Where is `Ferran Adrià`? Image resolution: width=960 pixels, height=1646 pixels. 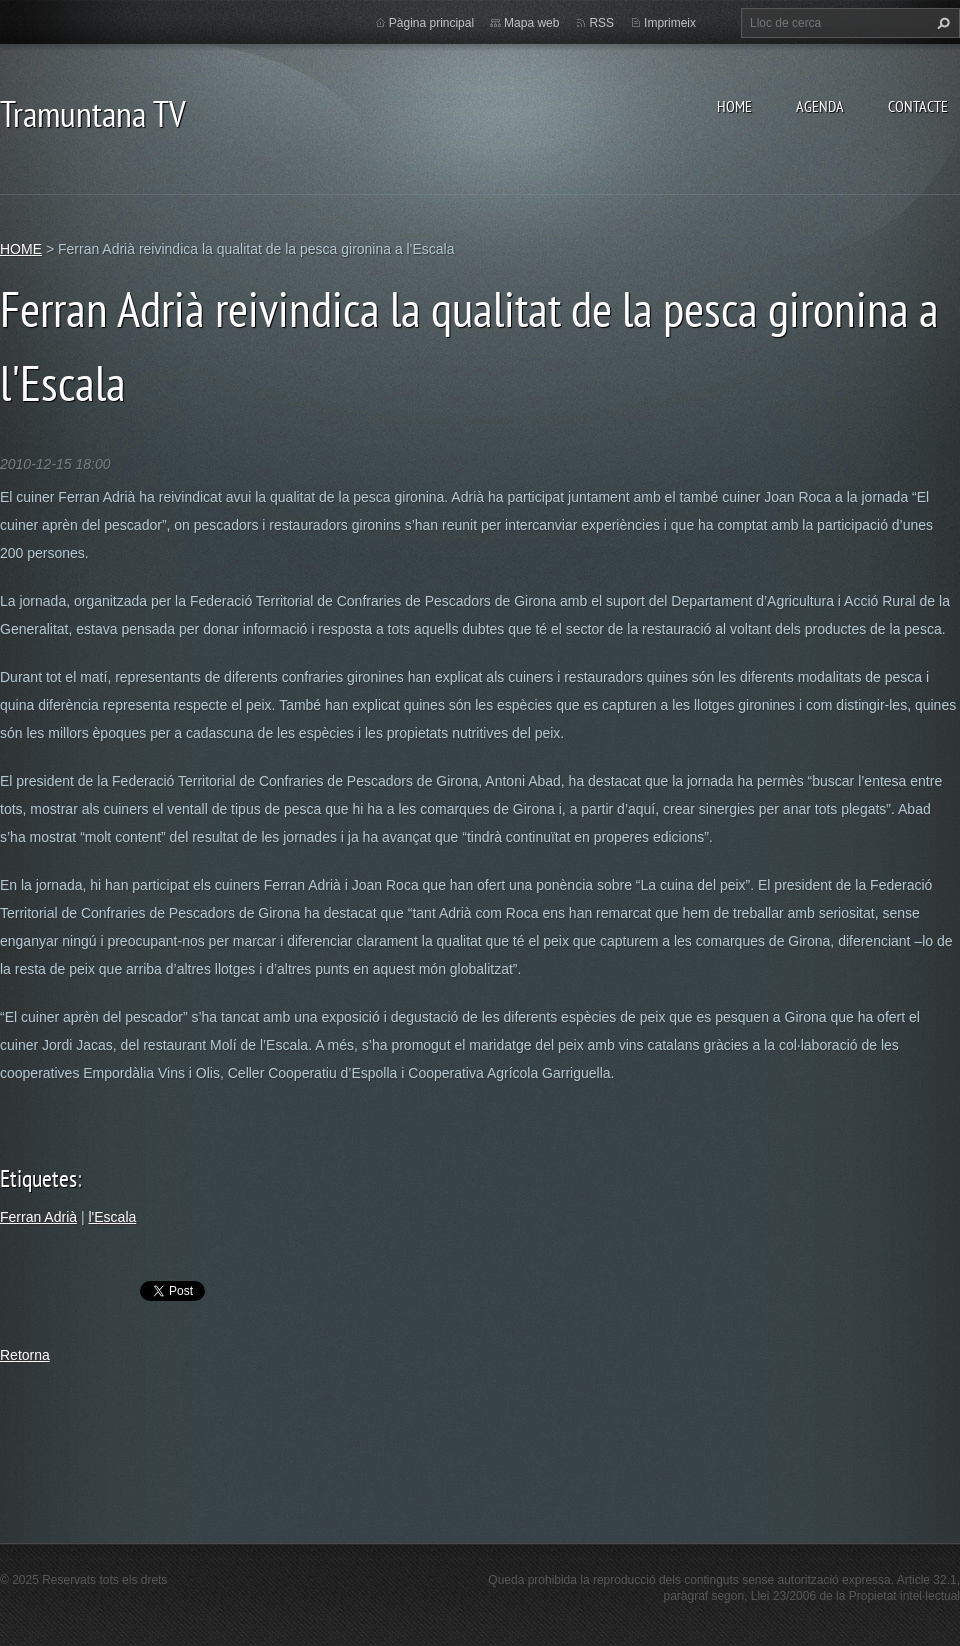
Ferran Adrià is located at coordinates (38, 1217).